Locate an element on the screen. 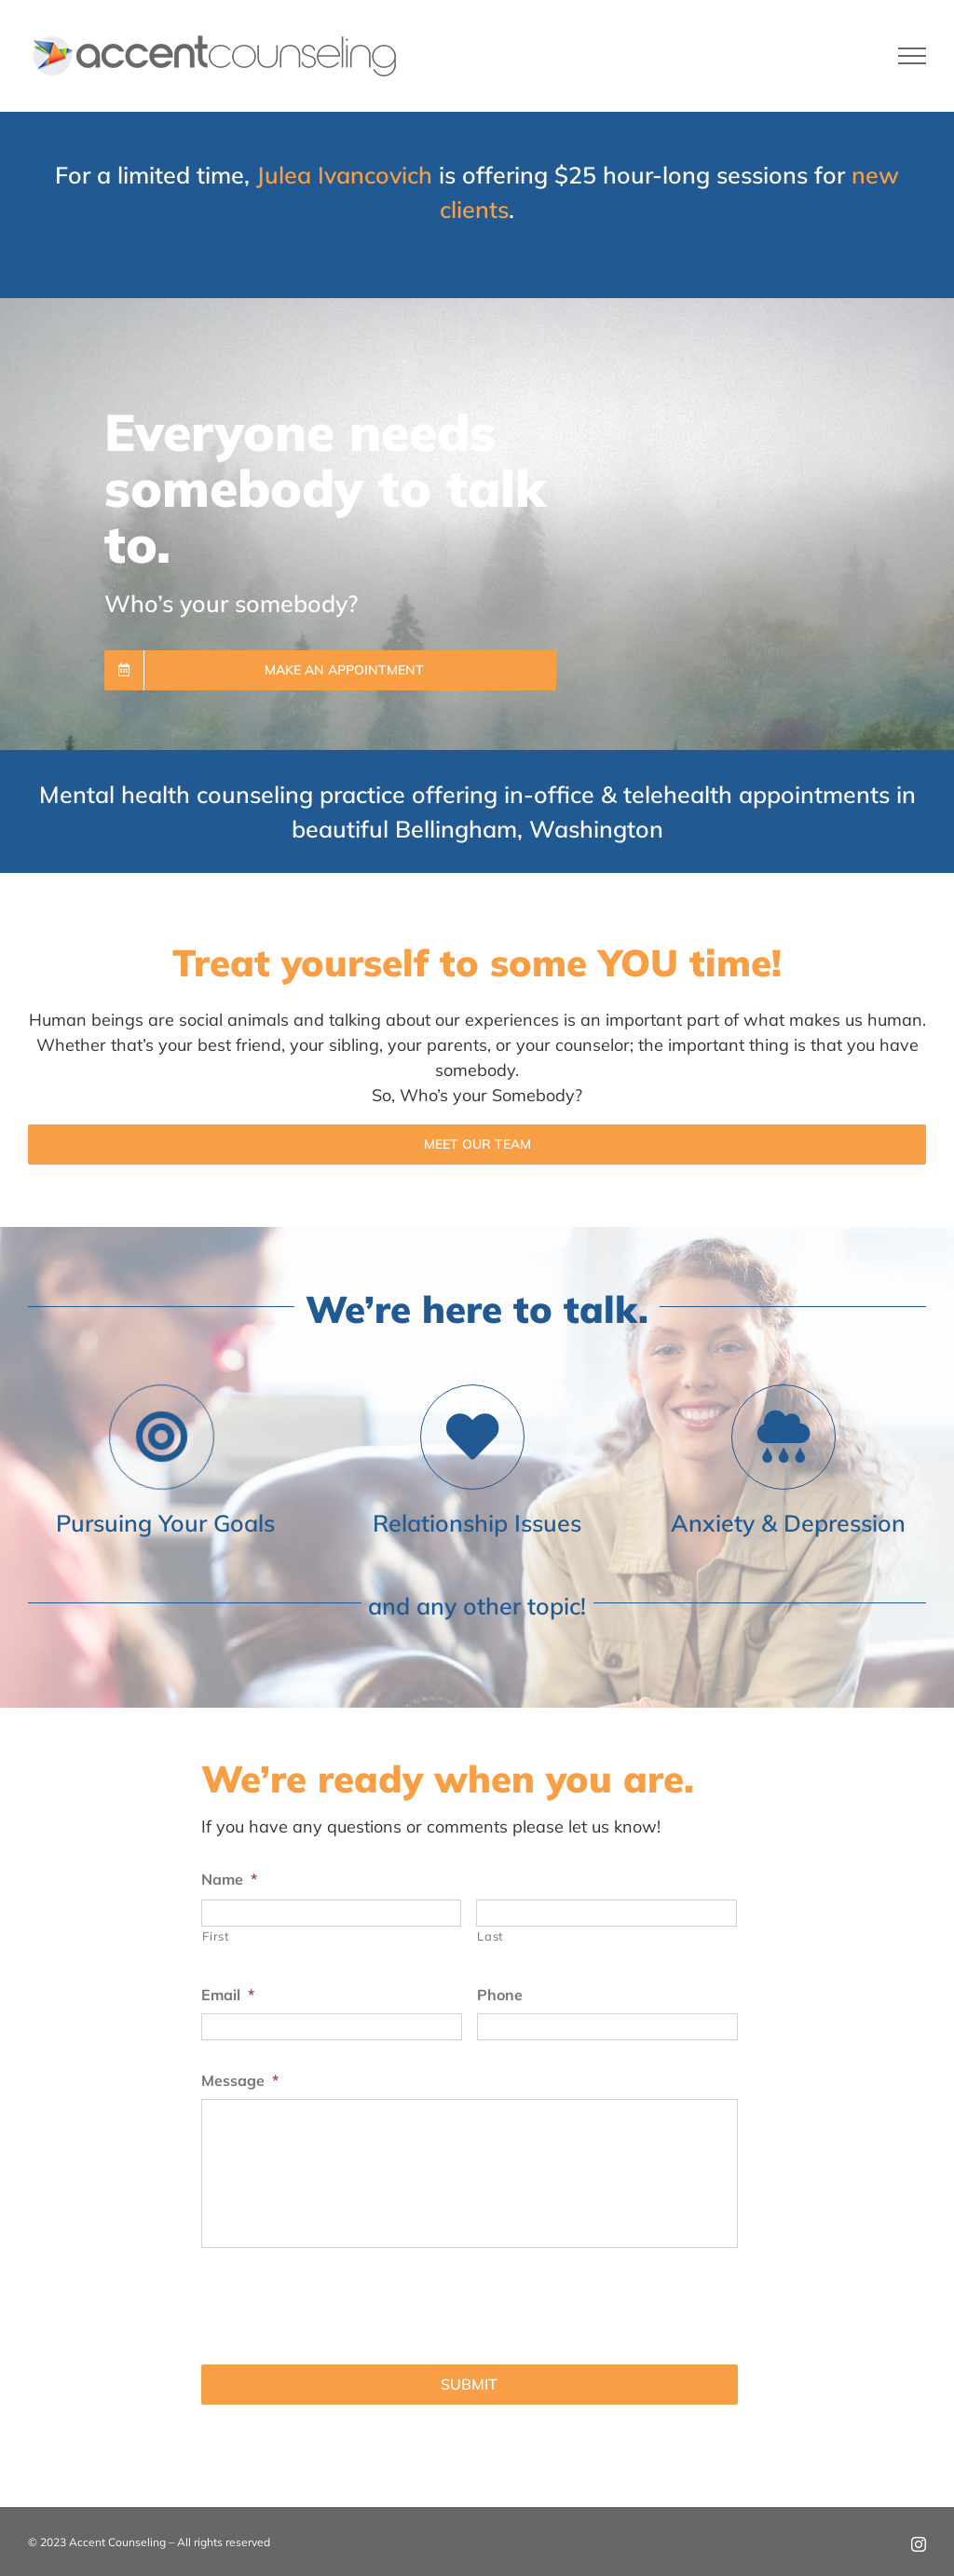  [presentation] is located at coordinates (342, 2299).